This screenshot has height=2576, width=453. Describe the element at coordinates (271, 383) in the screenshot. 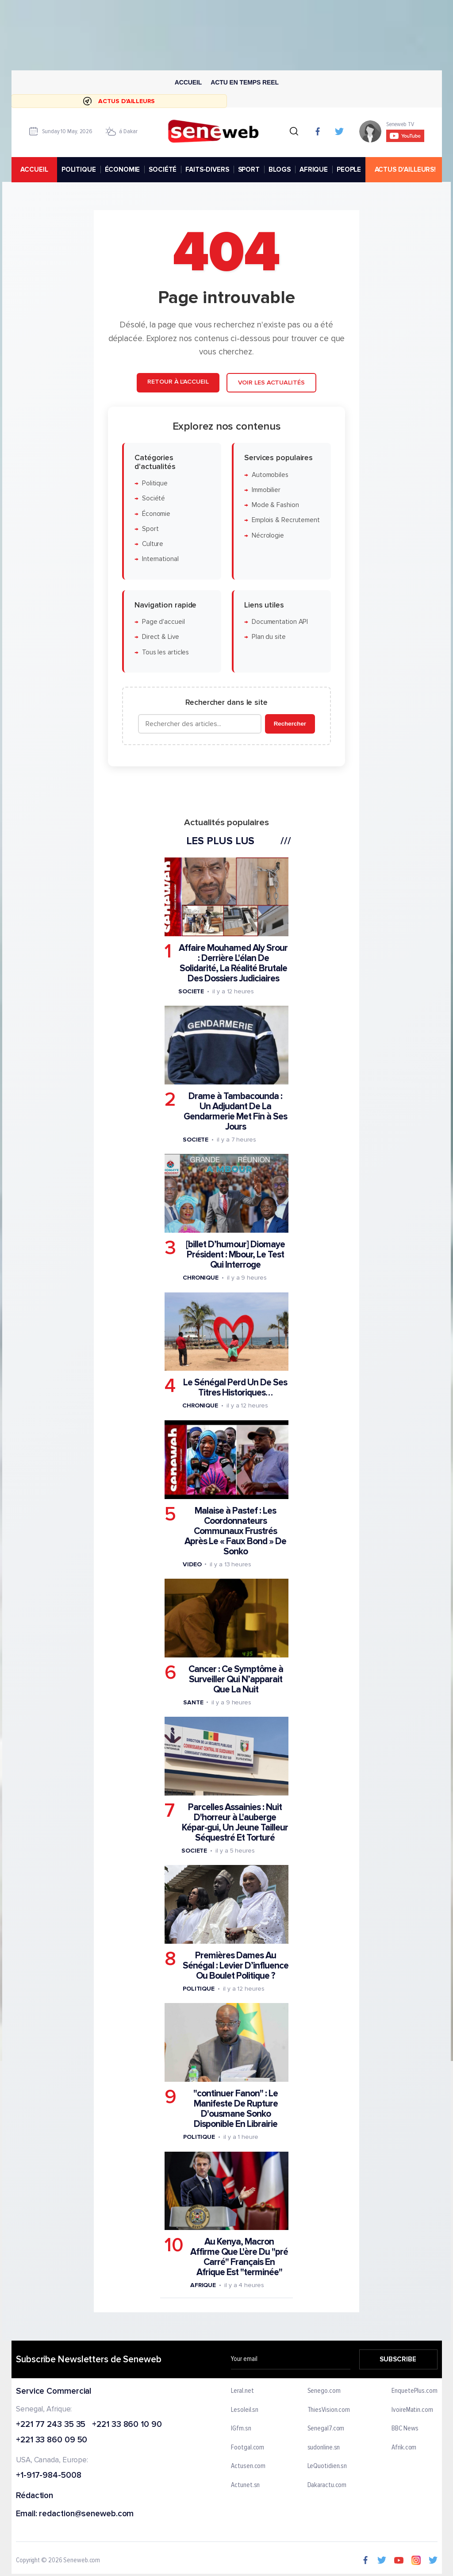

I see `Voir les actualités` at that location.